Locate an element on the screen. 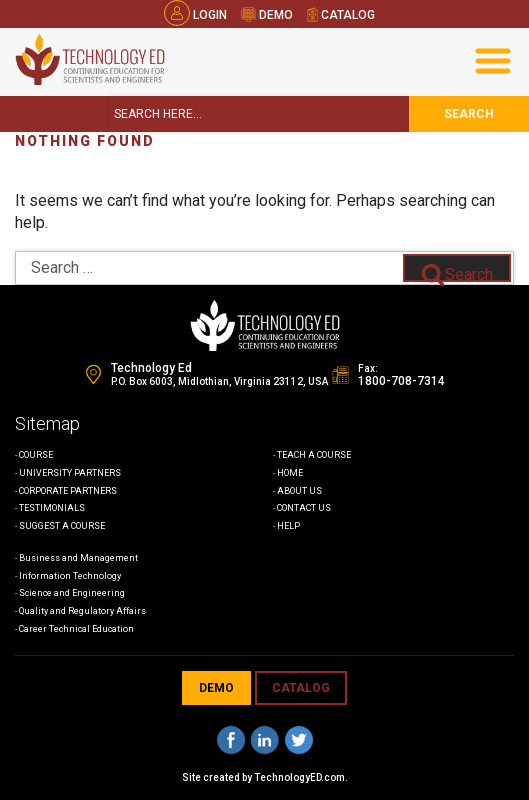 This screenshot has height=800, width=529. Information Technology is located at coordinates (70, 576).